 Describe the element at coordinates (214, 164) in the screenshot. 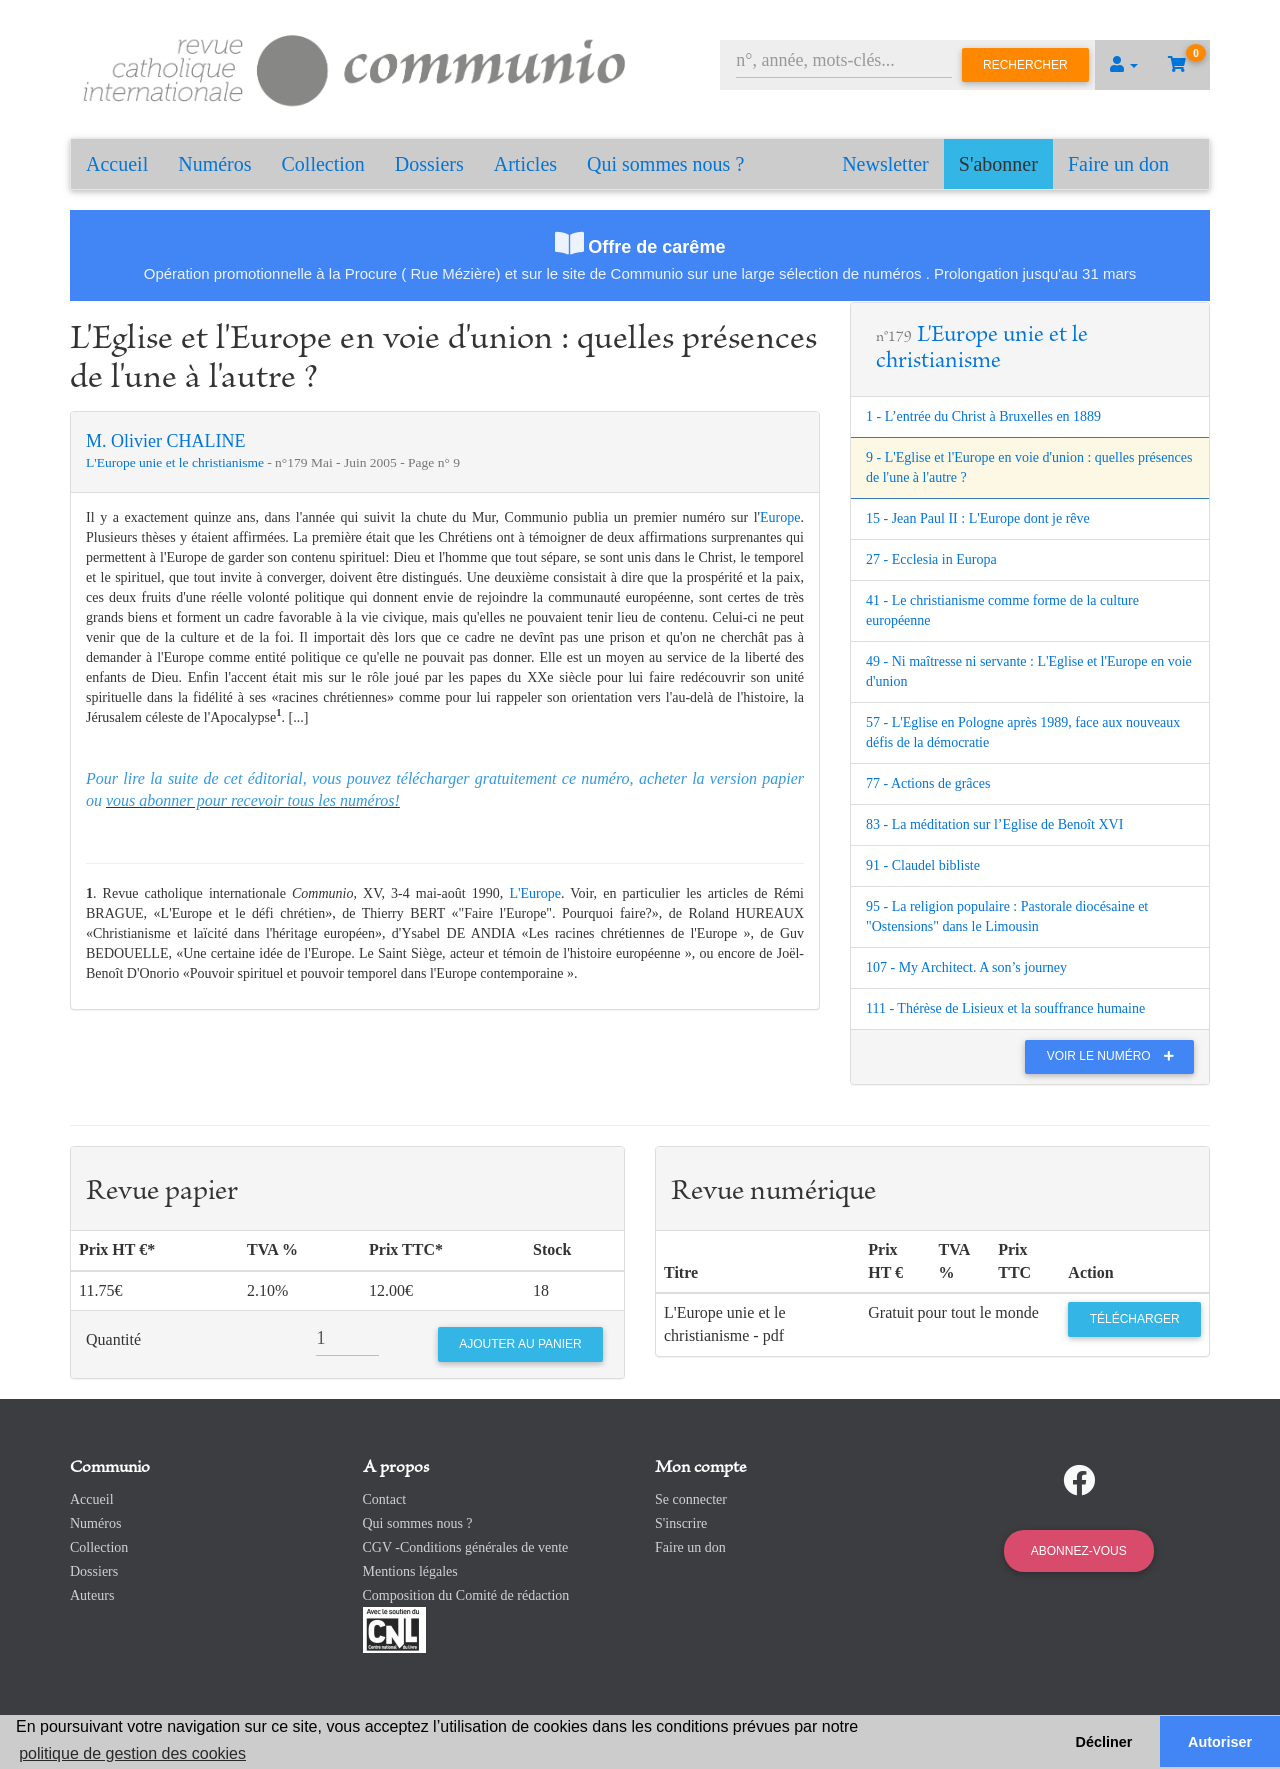

I see `Numéros` at that location.